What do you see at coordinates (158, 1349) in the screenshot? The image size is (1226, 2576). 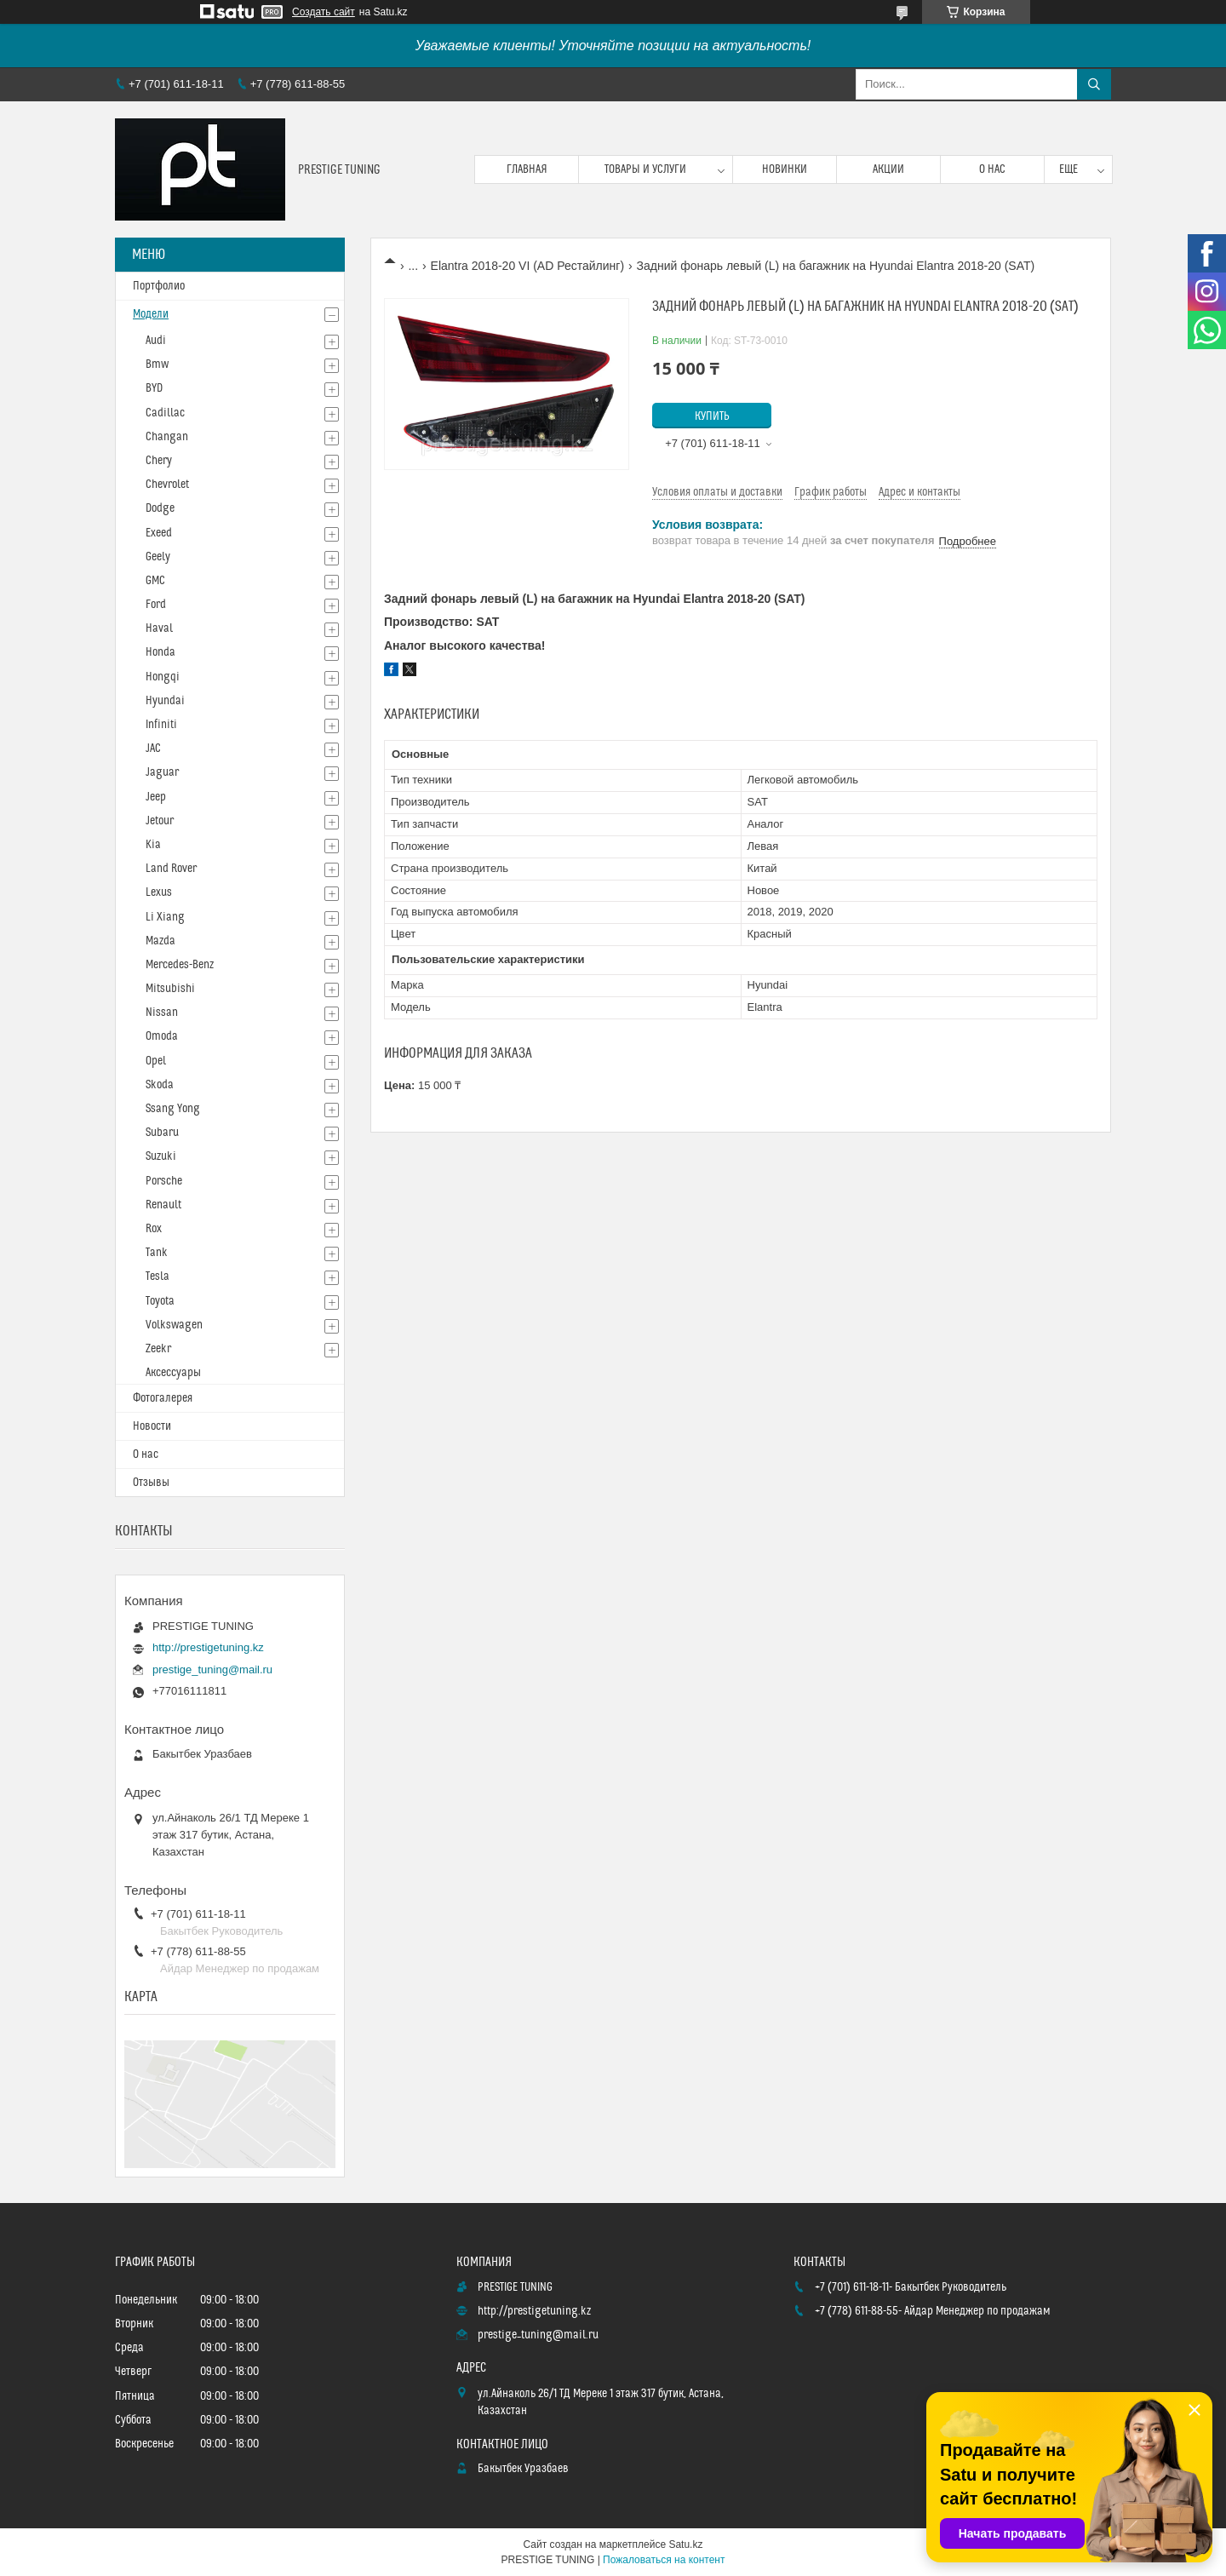 I see `Zeekr` at bounding box center [158, 1349].